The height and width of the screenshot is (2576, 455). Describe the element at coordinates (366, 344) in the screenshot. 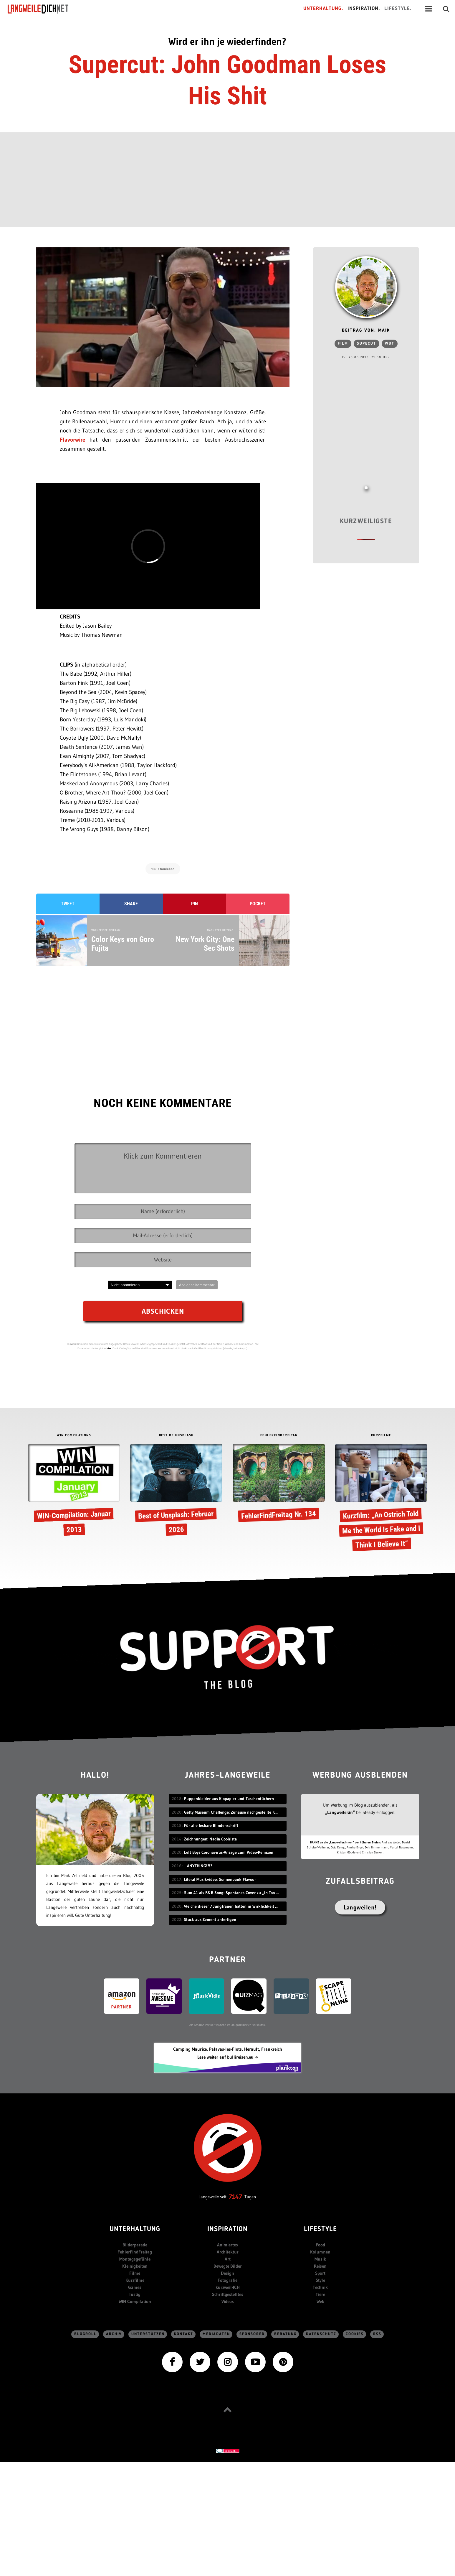

I see `Supecut` at that location.